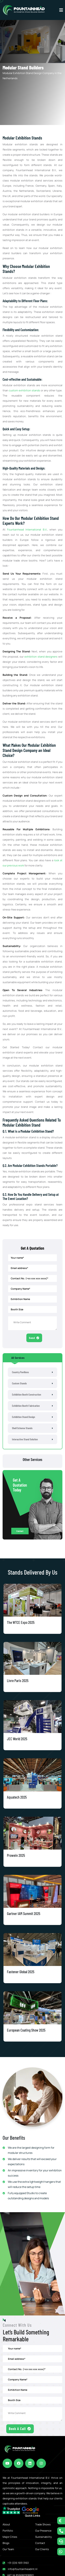  What do you see at coordinates (23, 1416) in the screenshot?
I see `Exhibition Stand Design` at bounding box center [23, 1416].